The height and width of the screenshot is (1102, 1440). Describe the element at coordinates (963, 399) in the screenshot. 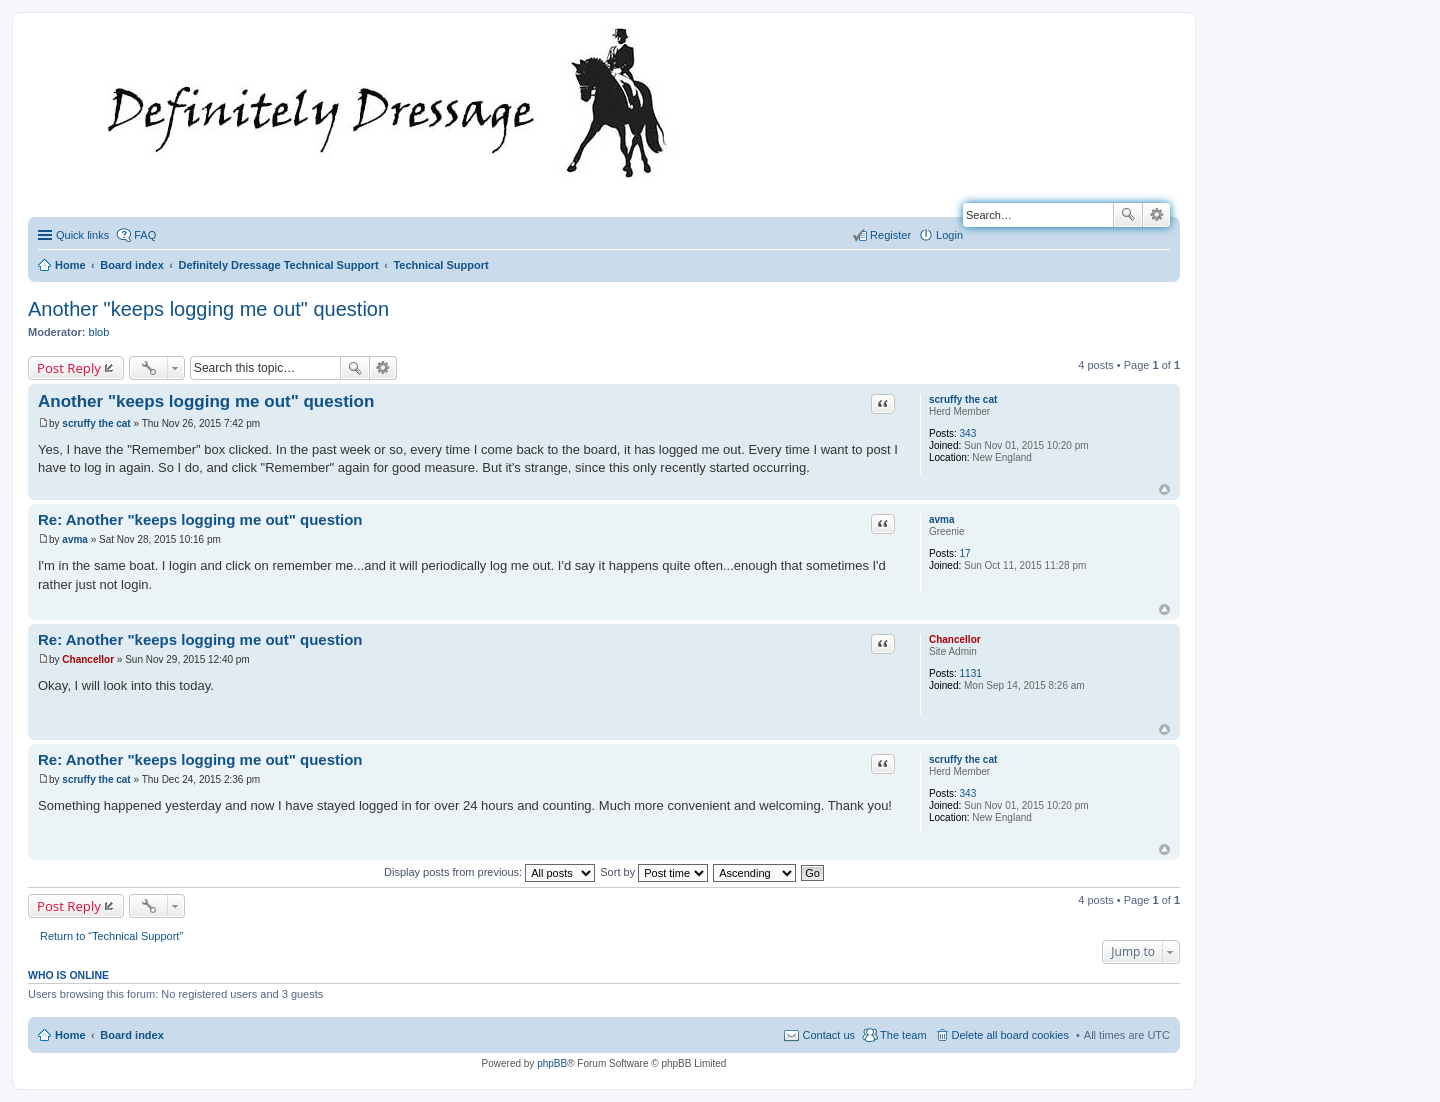

I see `scruffy the cat` at that location.